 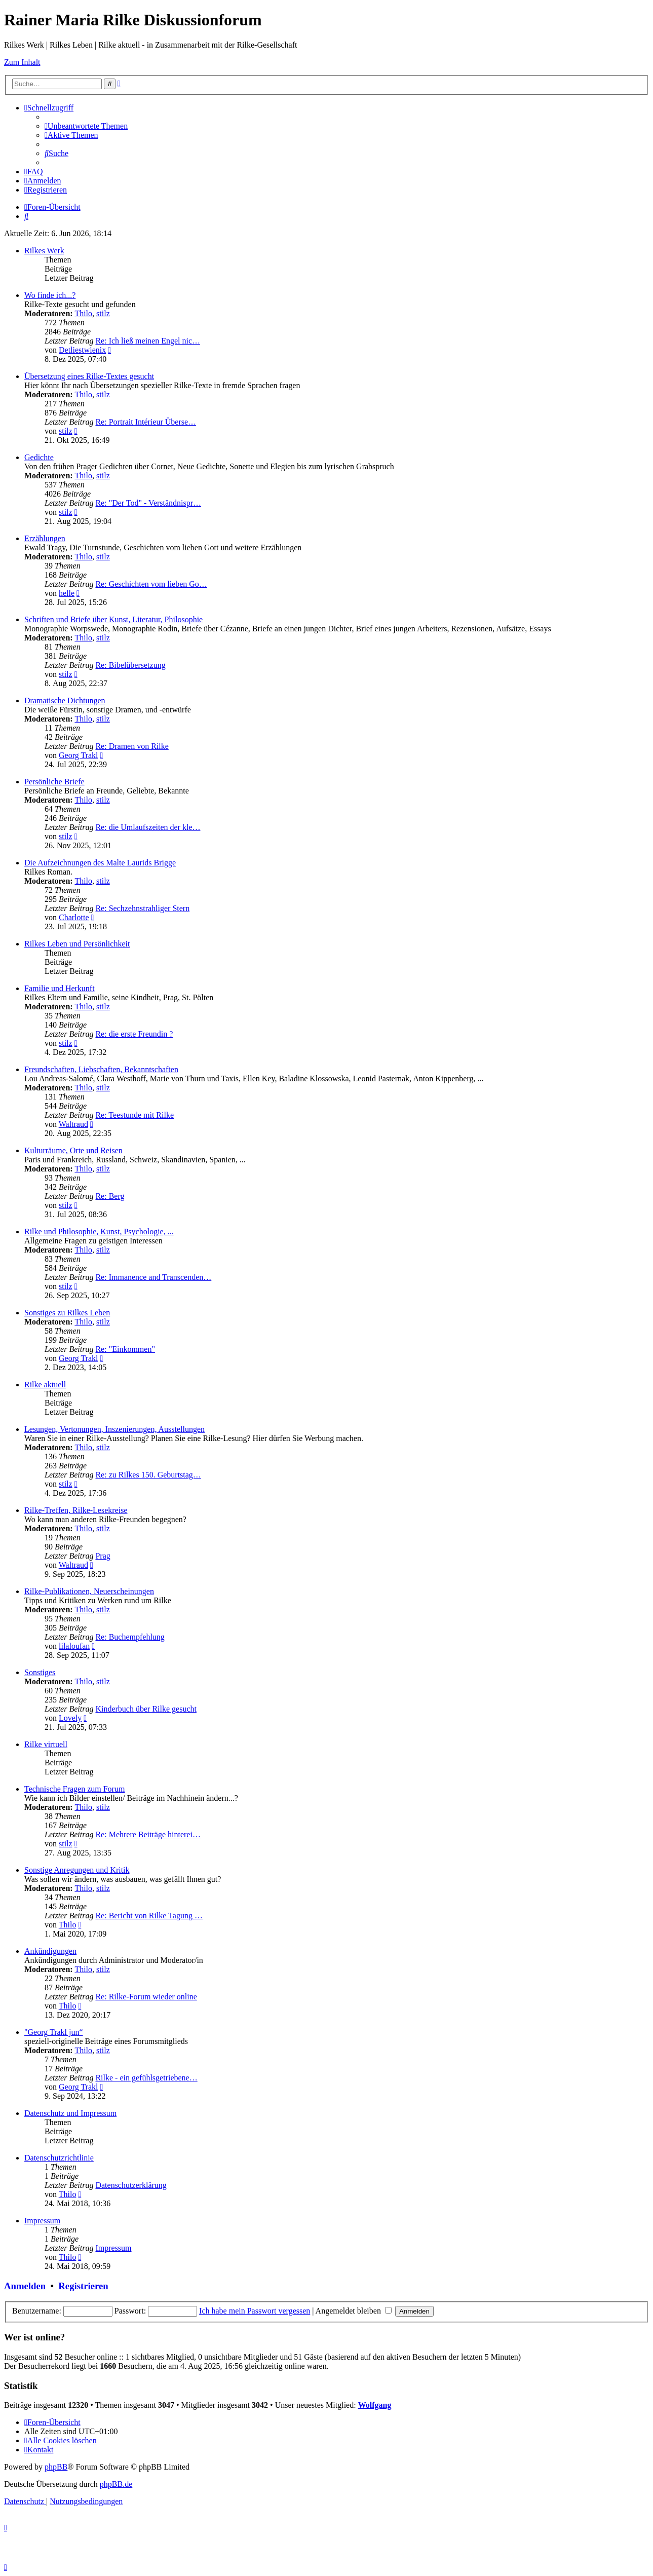 I want to click on Dramatische Dichtungen, so click(x=64, y=700).